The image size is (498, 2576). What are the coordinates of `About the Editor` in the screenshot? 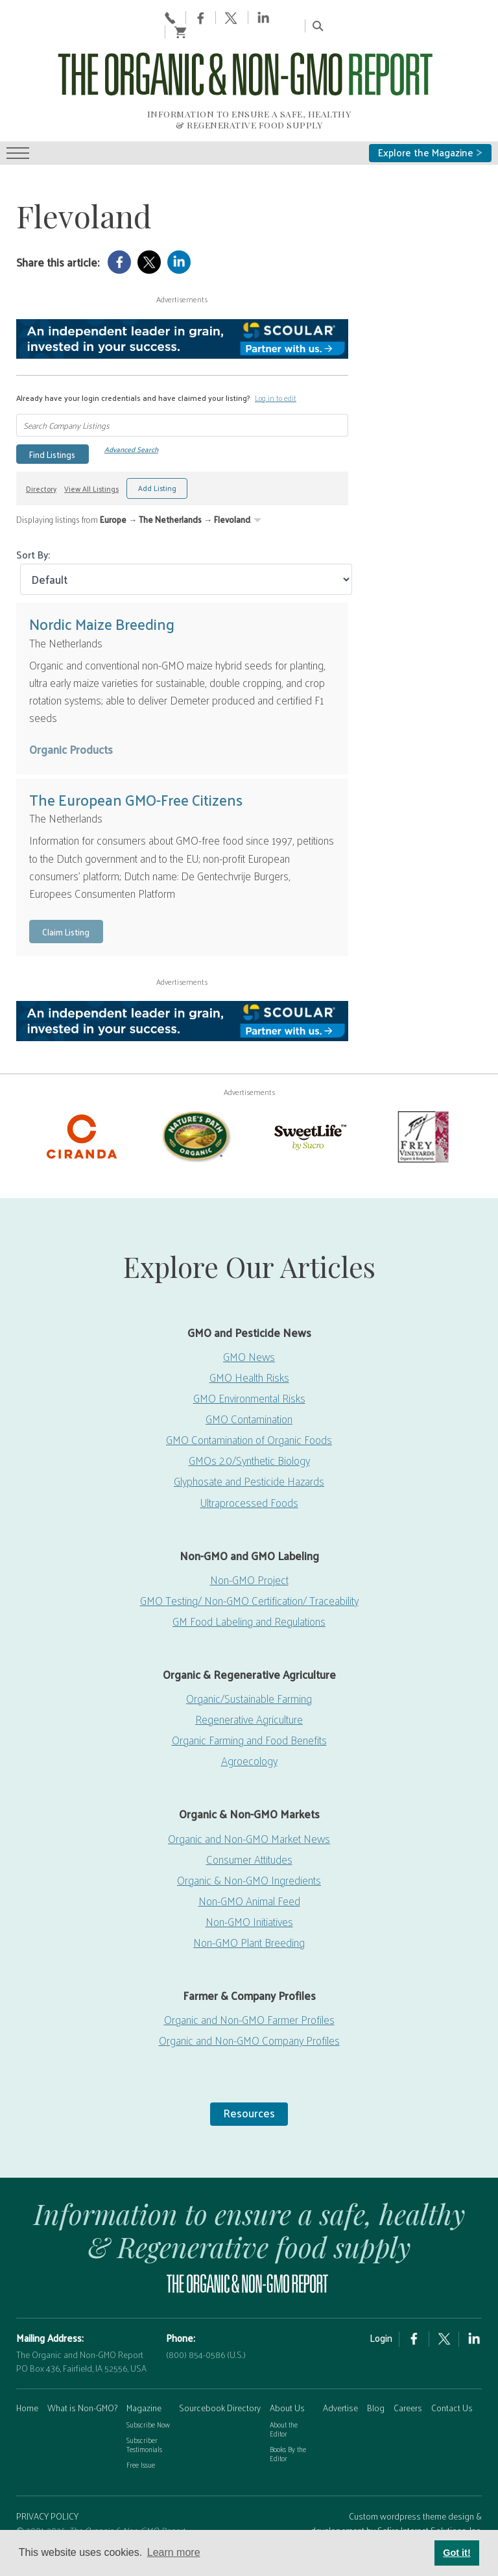 It's located at (284, 2402).